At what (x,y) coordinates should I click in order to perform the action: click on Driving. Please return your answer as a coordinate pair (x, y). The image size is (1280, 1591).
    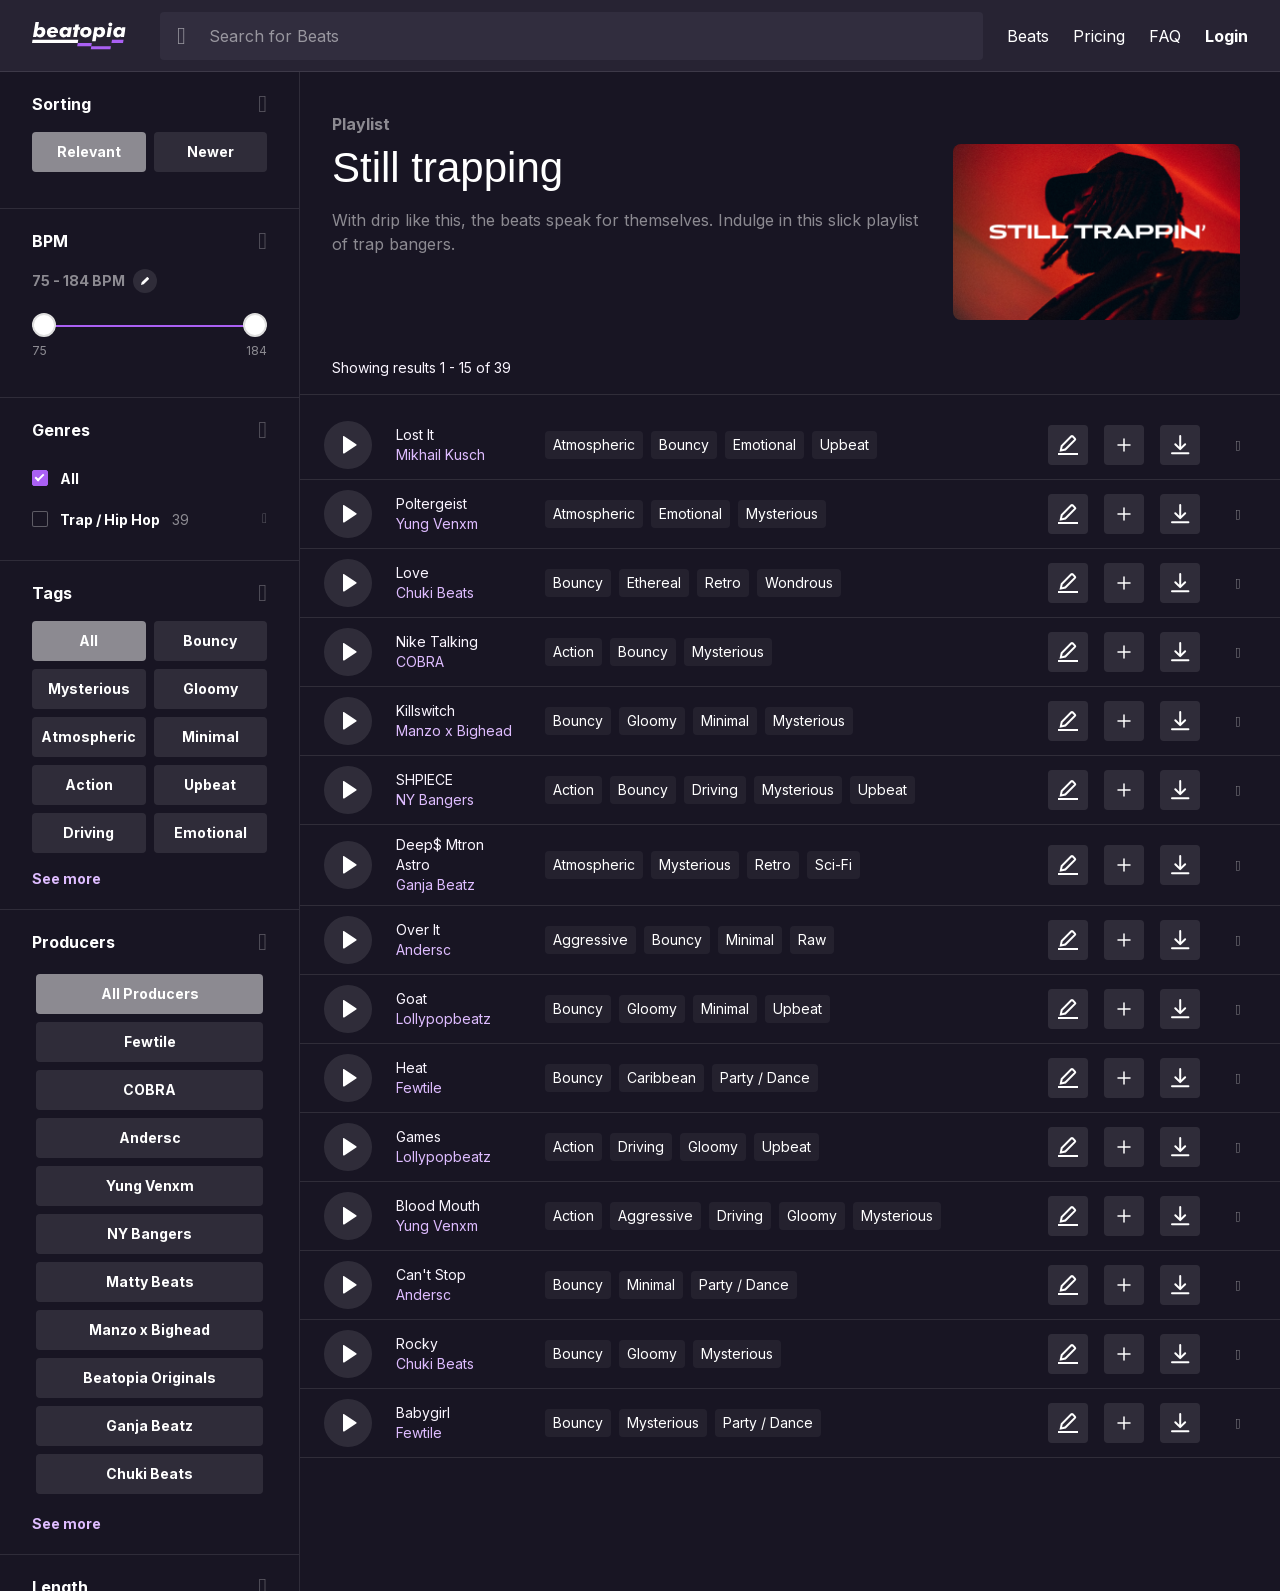
    Looking at the image, I should click on (715, 789).